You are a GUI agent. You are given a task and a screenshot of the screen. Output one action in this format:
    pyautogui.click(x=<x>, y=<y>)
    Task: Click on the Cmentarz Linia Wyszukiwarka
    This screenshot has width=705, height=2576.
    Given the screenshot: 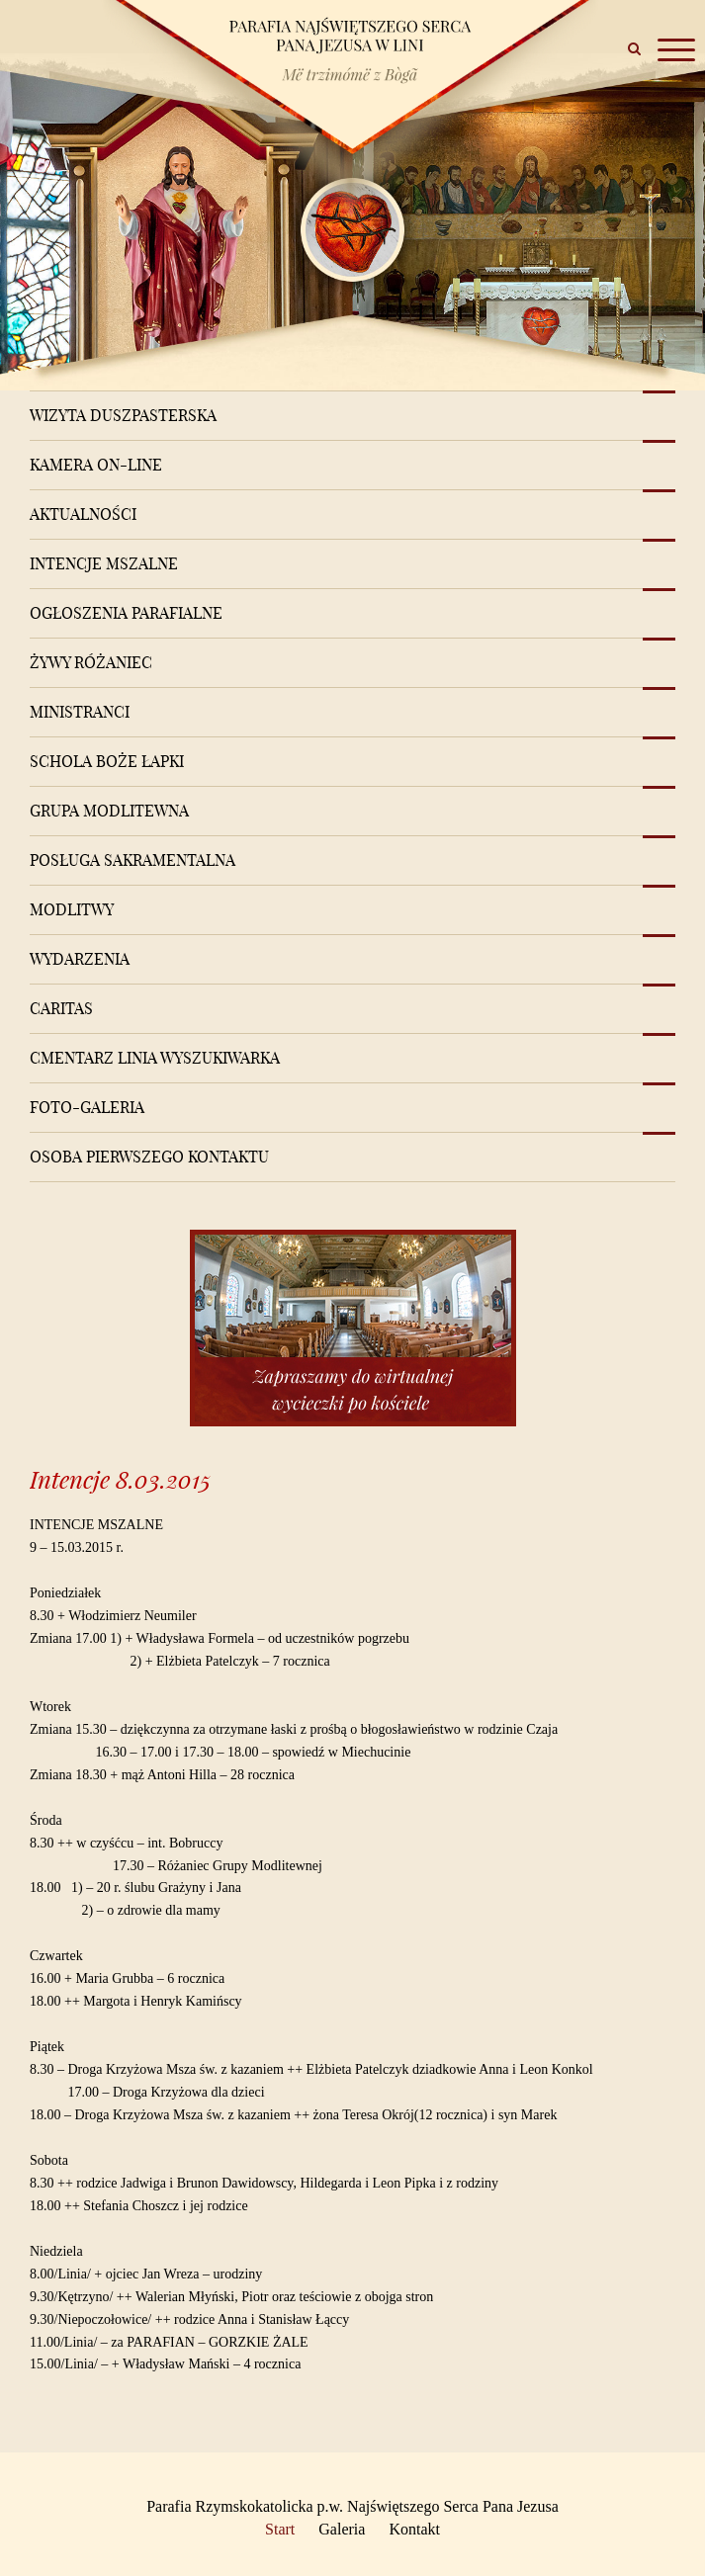 What is the action you would take?
    pyautogui.click(x=155, y=1058)
    